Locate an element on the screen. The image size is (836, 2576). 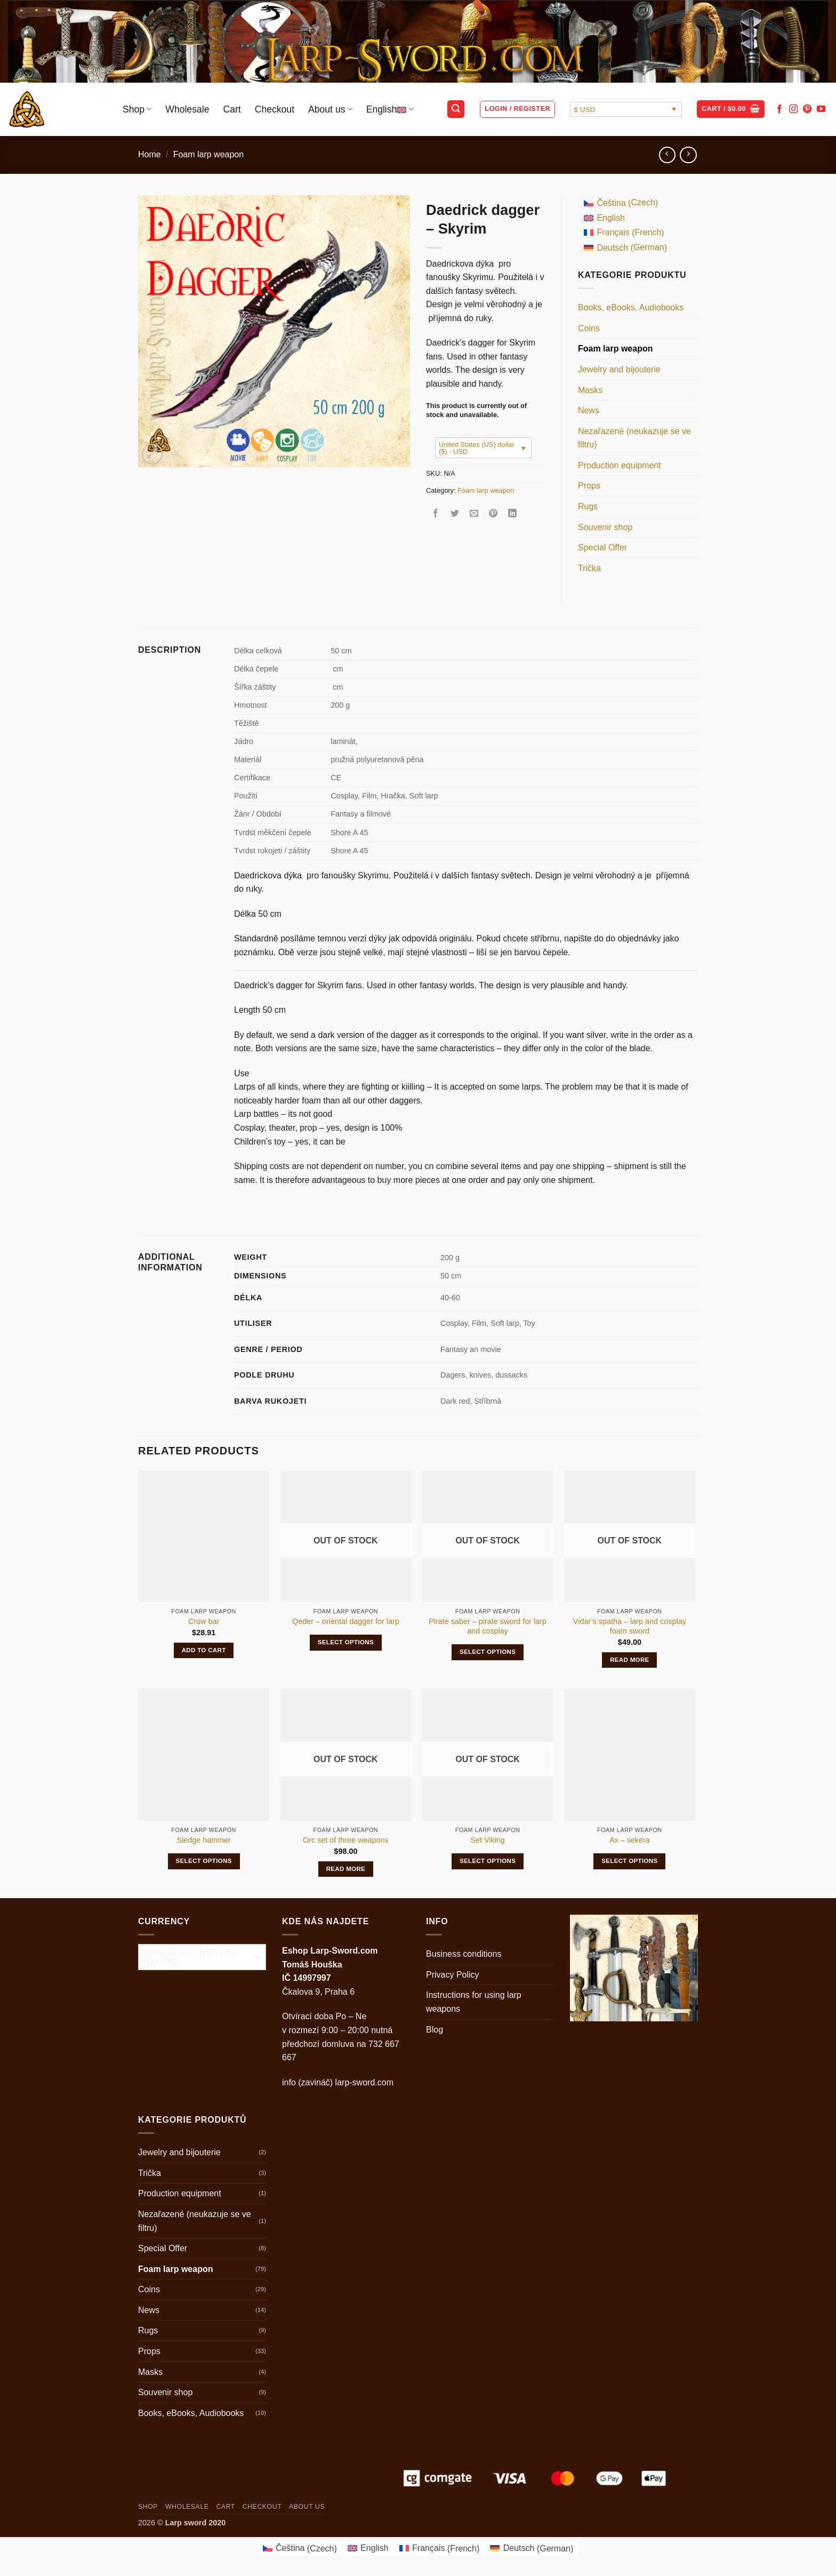
[Switch to French (Français)] is located at coordinates (625, 233).